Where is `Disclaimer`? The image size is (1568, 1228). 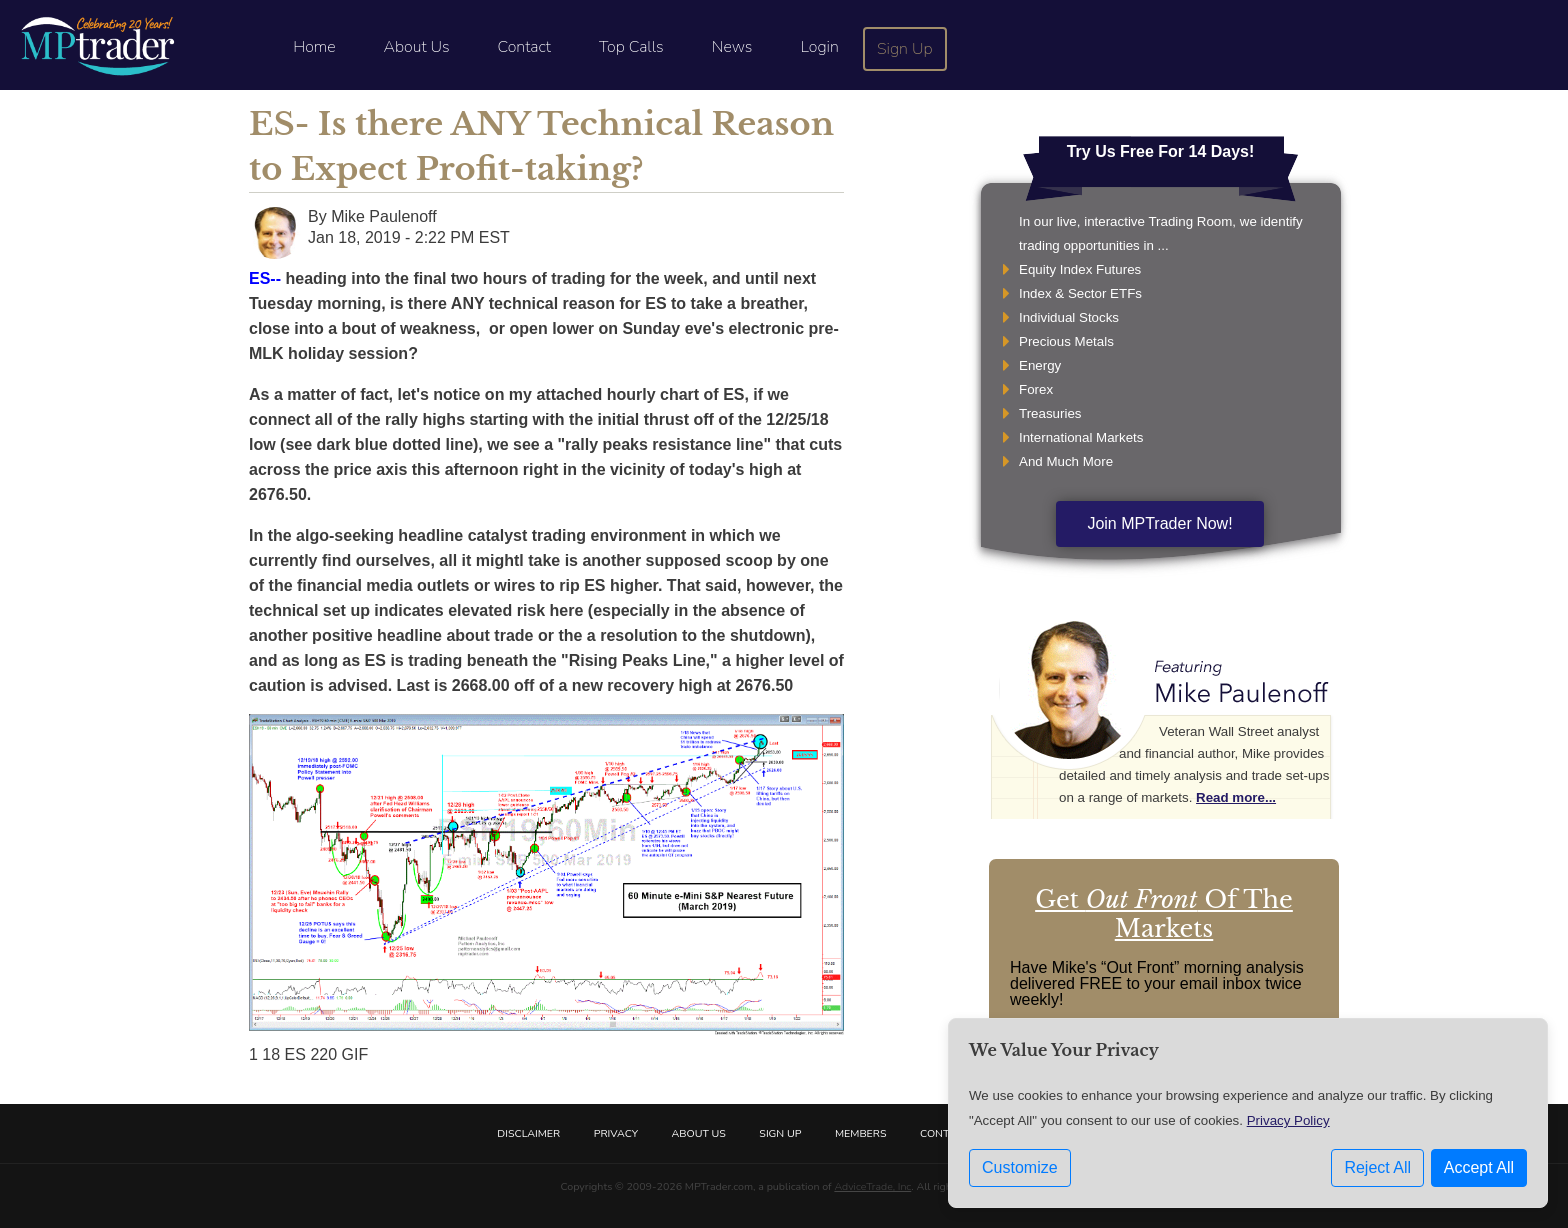
Disclaimer is located at coordinates (528, 1133).